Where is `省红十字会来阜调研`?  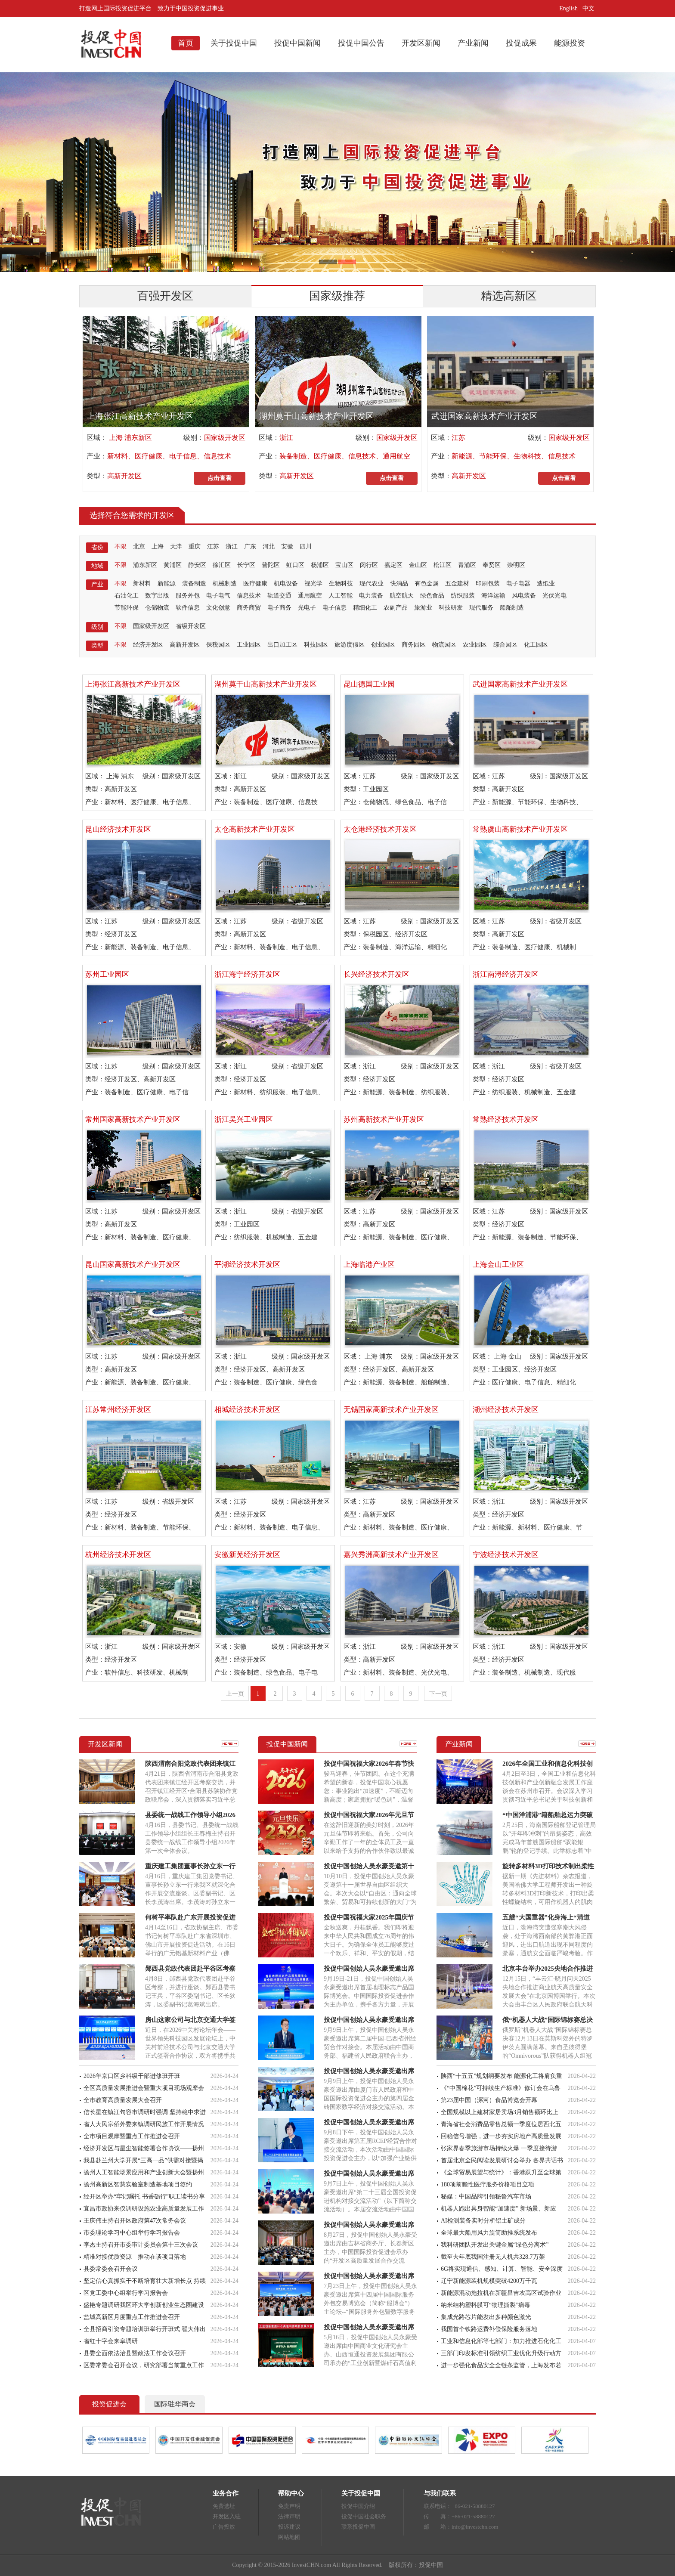
省红十字会来阜调研 is located at coordinates (111, 2341).